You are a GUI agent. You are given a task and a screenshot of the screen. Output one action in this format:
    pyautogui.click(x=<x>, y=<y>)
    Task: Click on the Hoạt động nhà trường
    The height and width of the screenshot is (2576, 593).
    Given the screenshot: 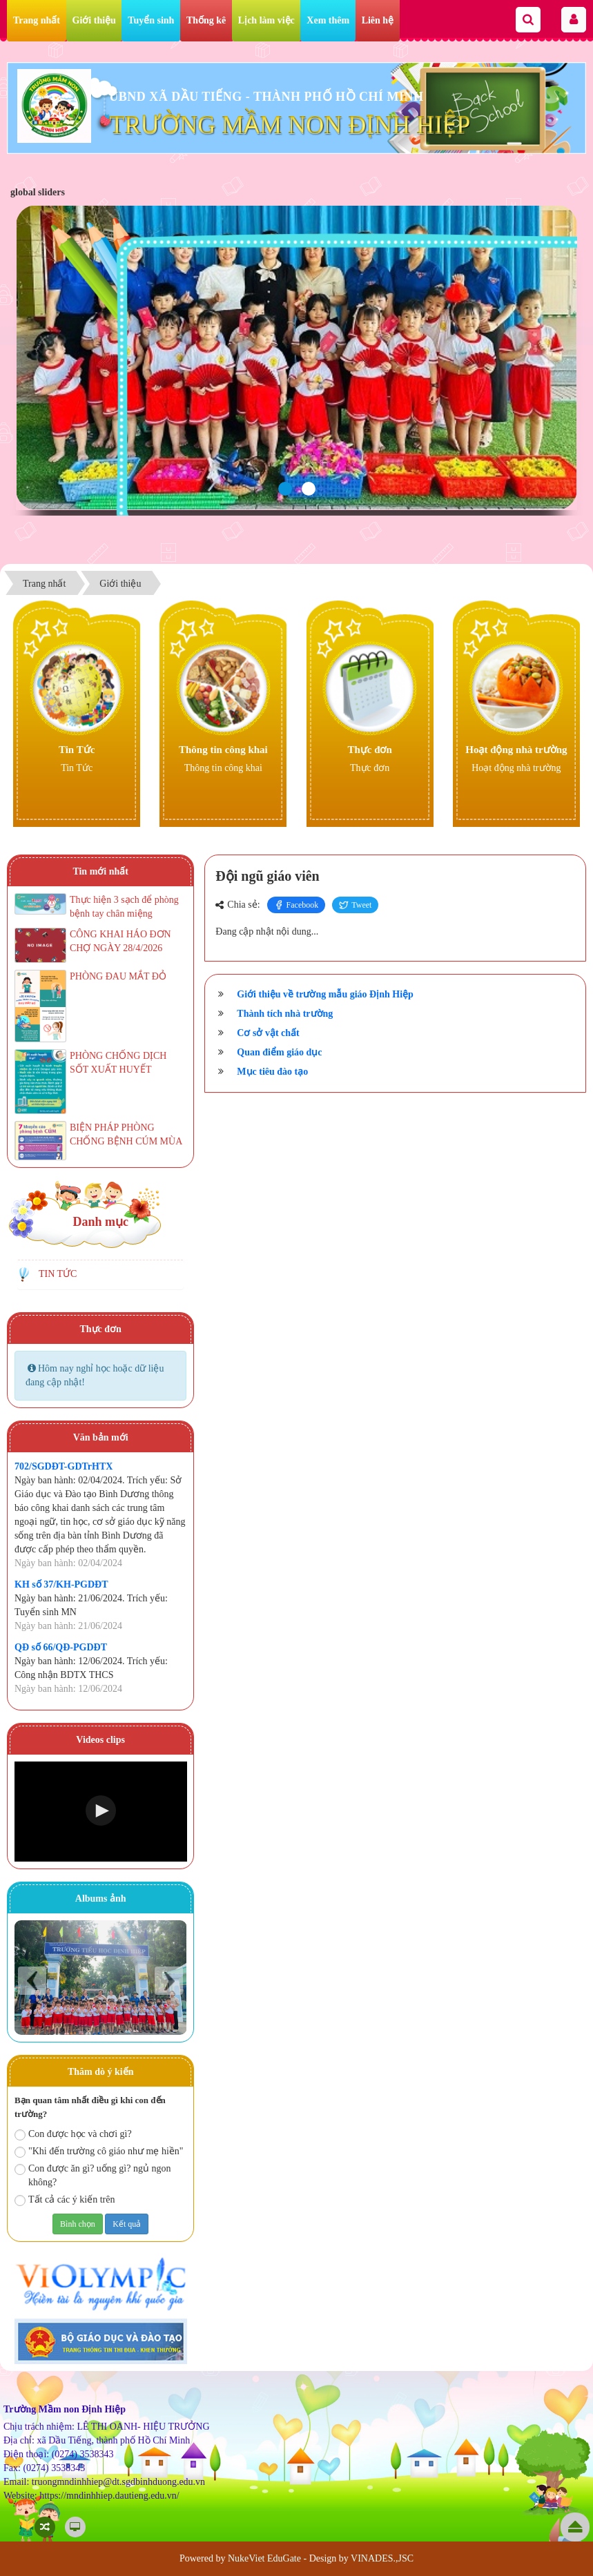 What is the action you would take?
    pyautogui.click(x=516, y=749)
    